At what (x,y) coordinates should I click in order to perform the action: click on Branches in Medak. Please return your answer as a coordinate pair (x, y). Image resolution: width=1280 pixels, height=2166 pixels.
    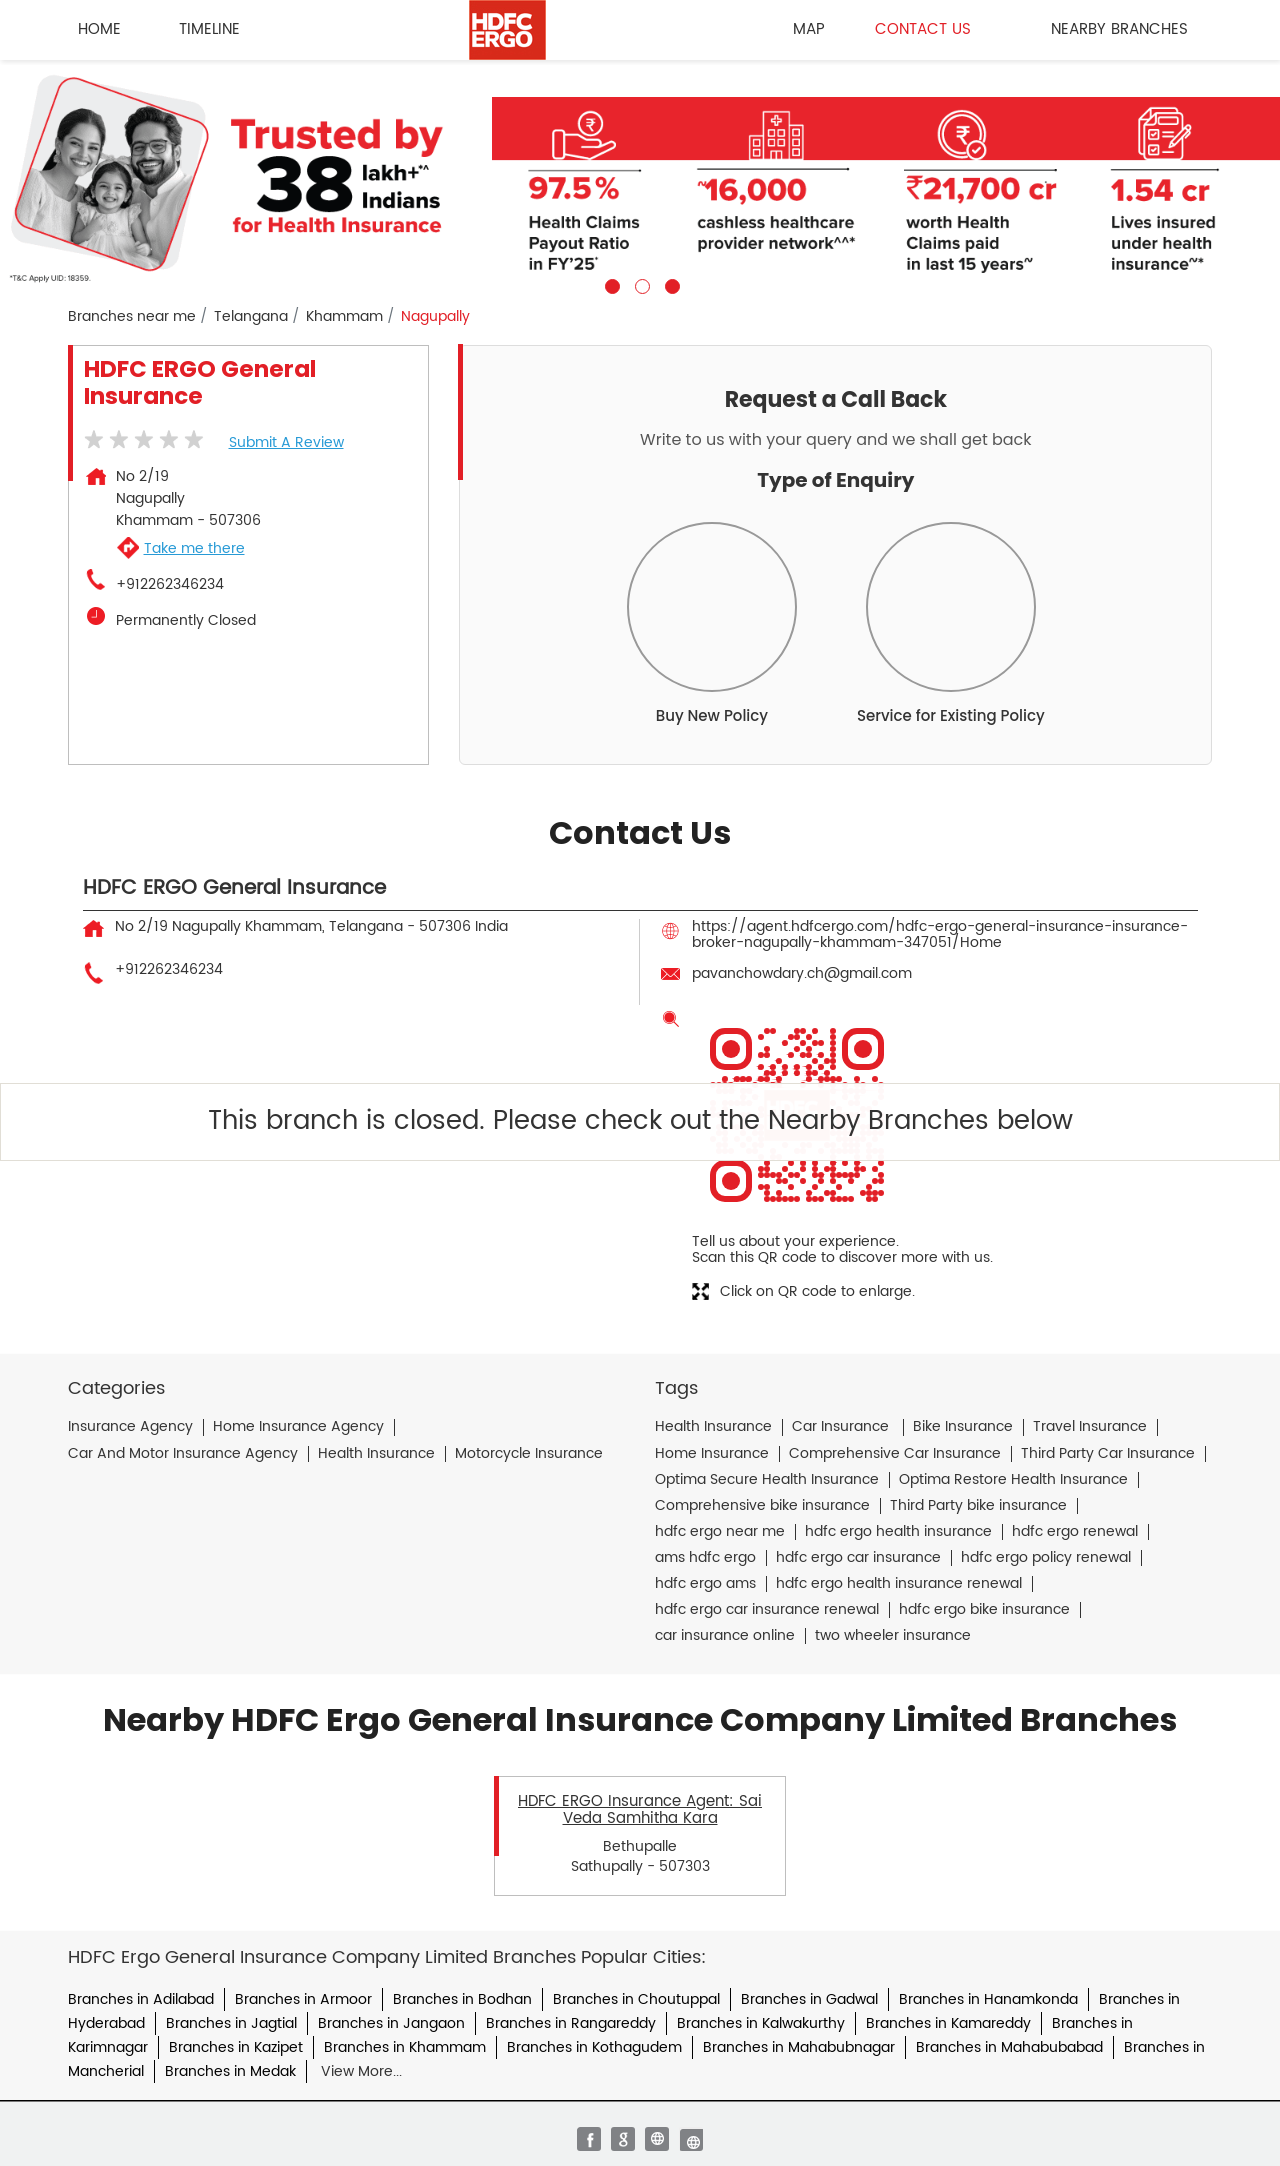
    Looking at the image, I should click on (230, 2071).